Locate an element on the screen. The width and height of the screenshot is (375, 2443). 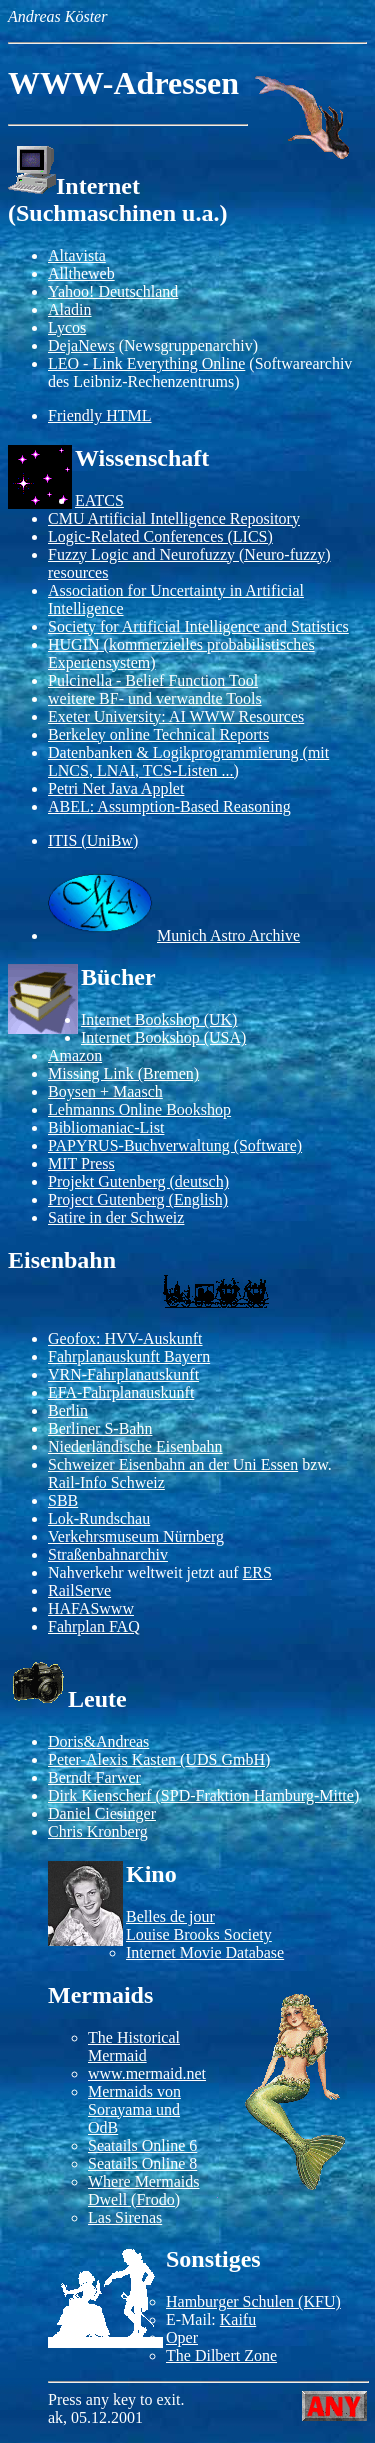
Berlin is located at coordinates (68, 1410).